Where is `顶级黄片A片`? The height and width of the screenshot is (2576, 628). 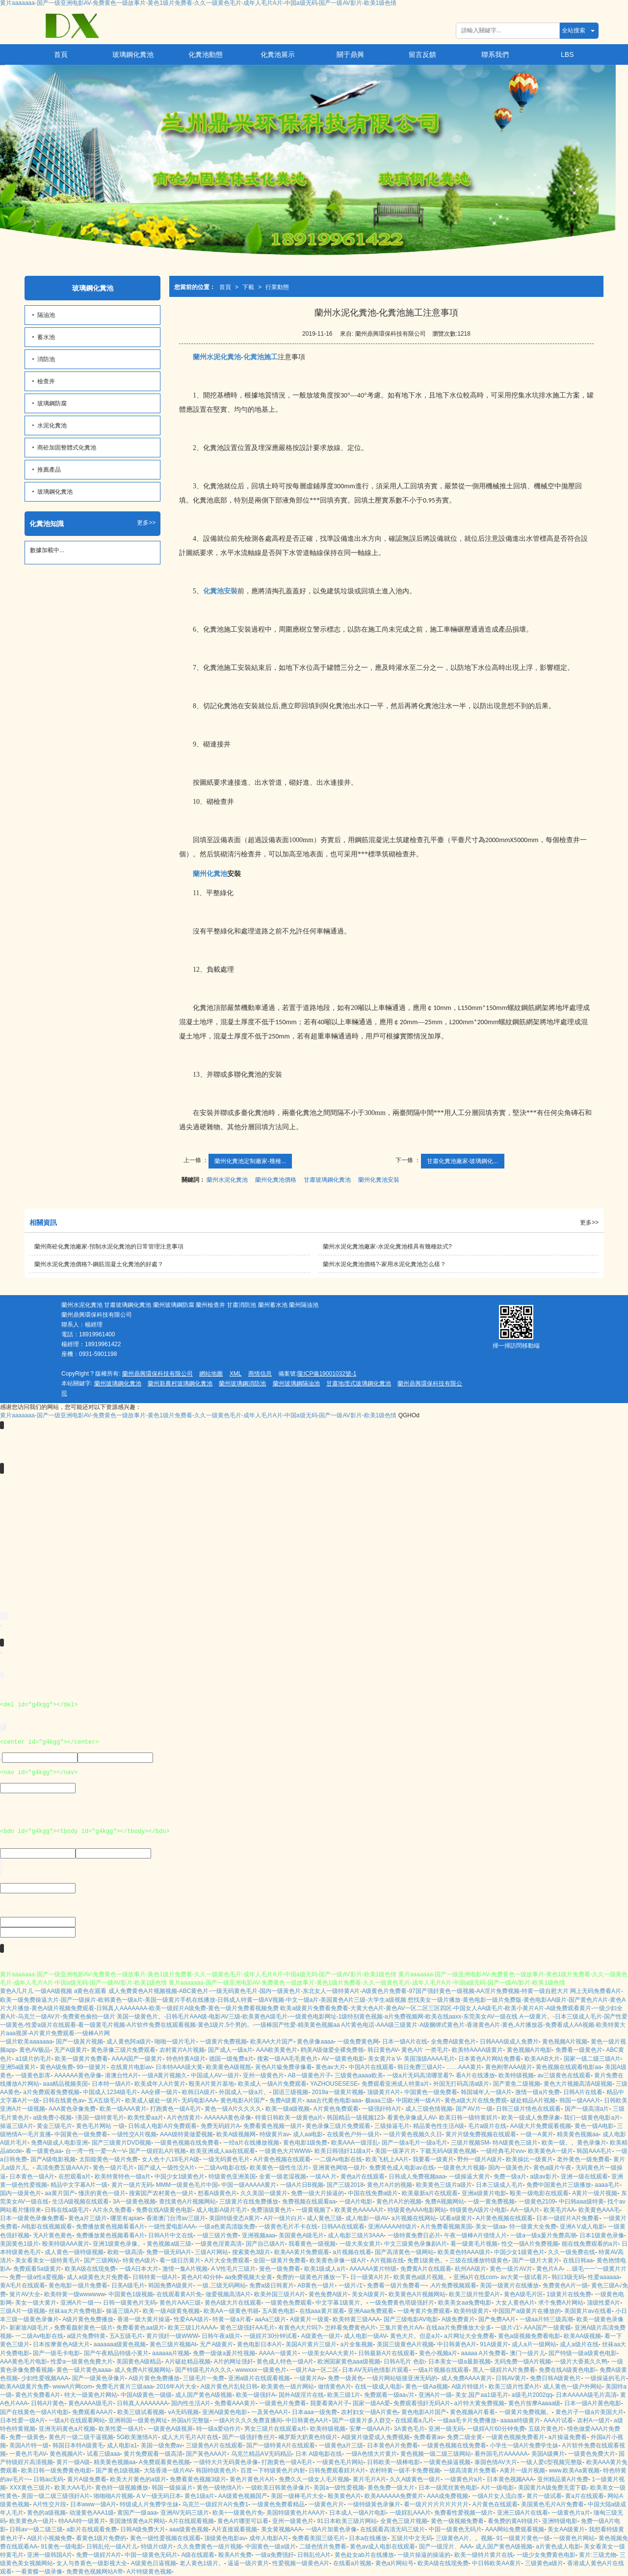 顶级黄片A片 is located at coordinates (383, 2092).